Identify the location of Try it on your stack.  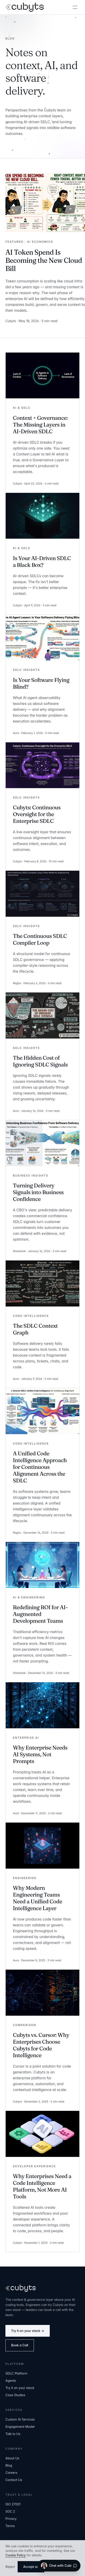
(19, 2388).